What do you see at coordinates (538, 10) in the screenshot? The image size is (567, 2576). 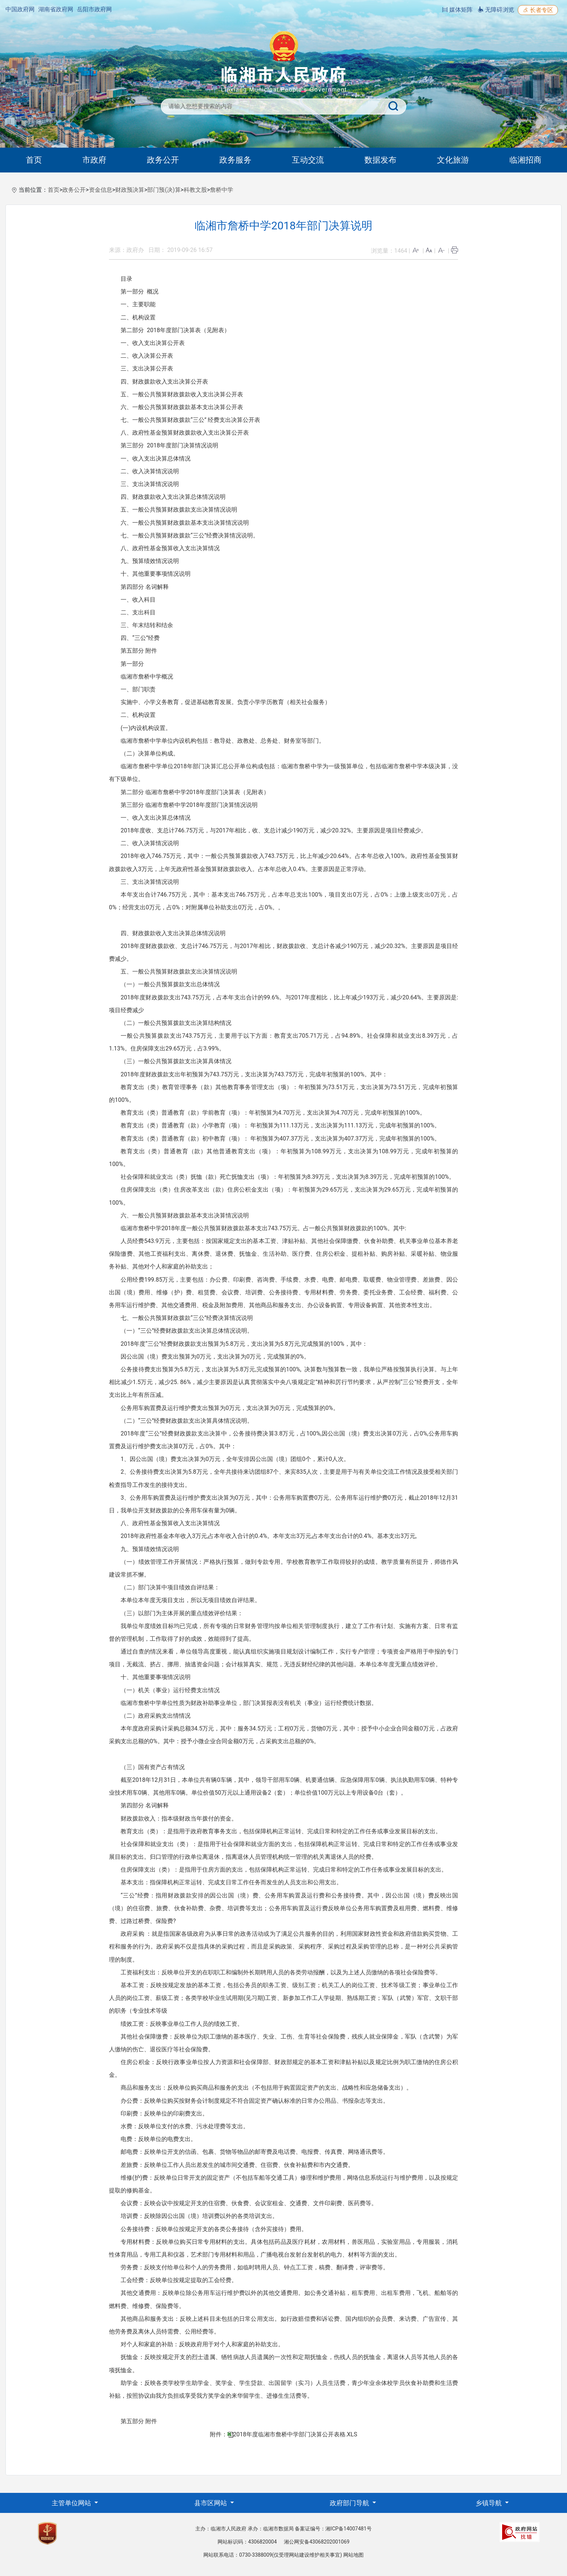 I see `长者专区` at bounding box center [538, 10].